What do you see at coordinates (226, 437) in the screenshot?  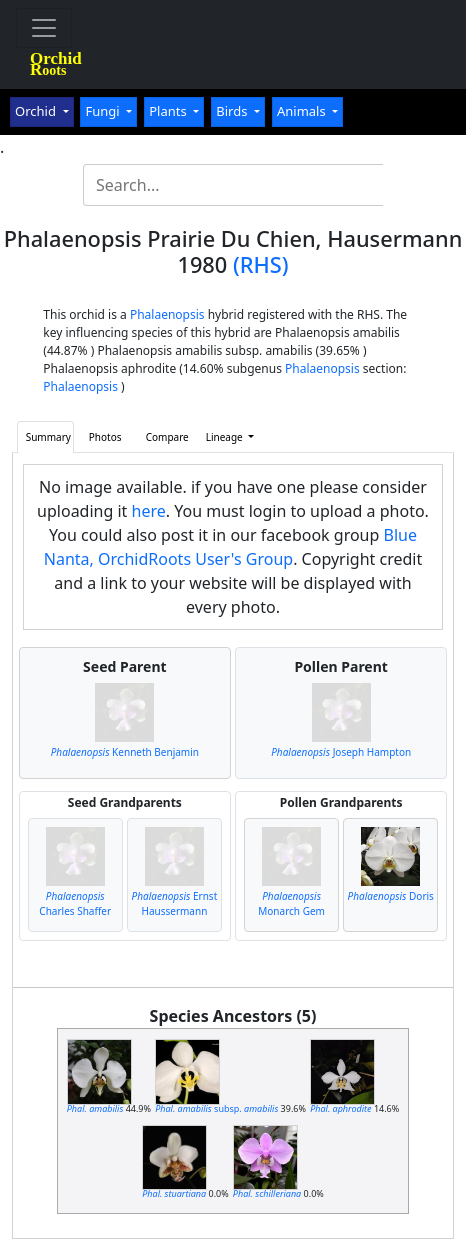 I see `Lineage [button]` at bounding box center [226, 437].